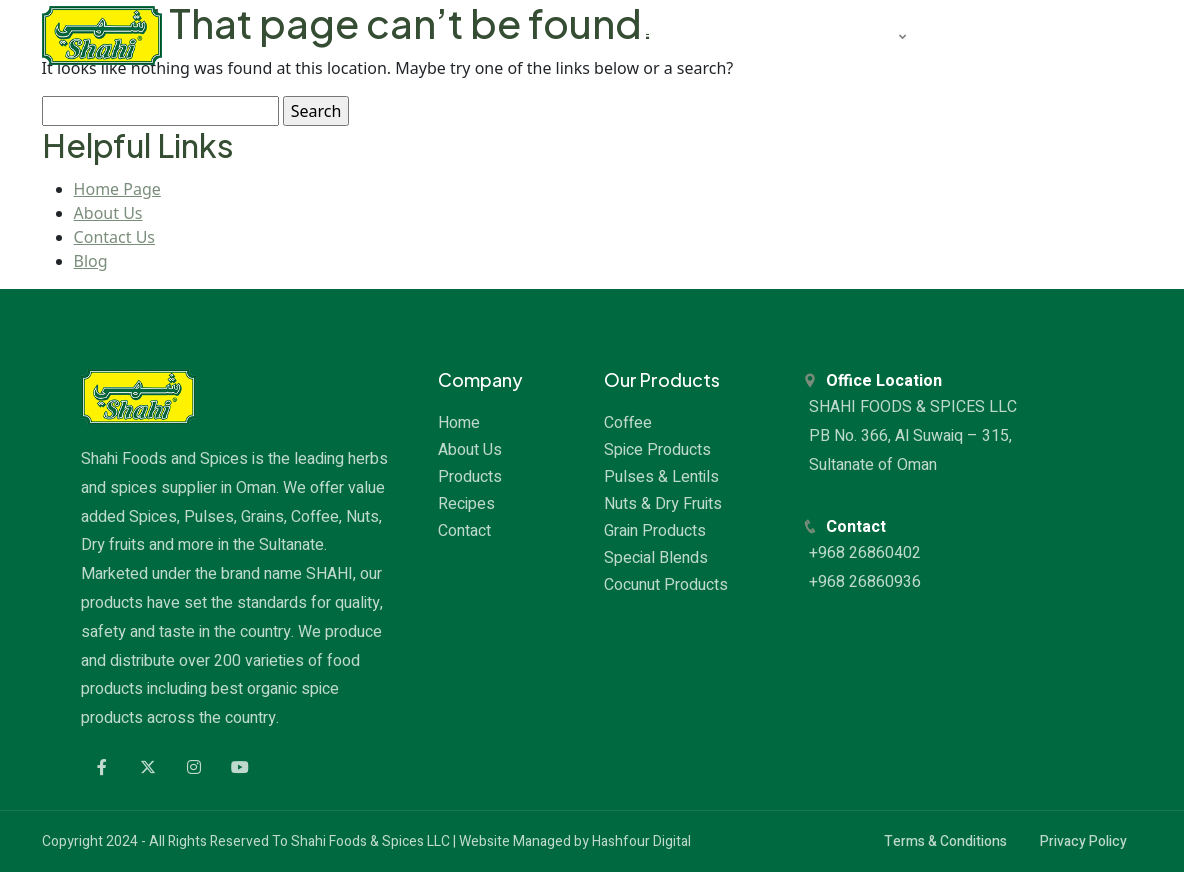 This screenshot has width=1184, height=872. Describe the element at coordinates (661, 477) in the screenshot. I see `Pulses & Lentils` at that location.